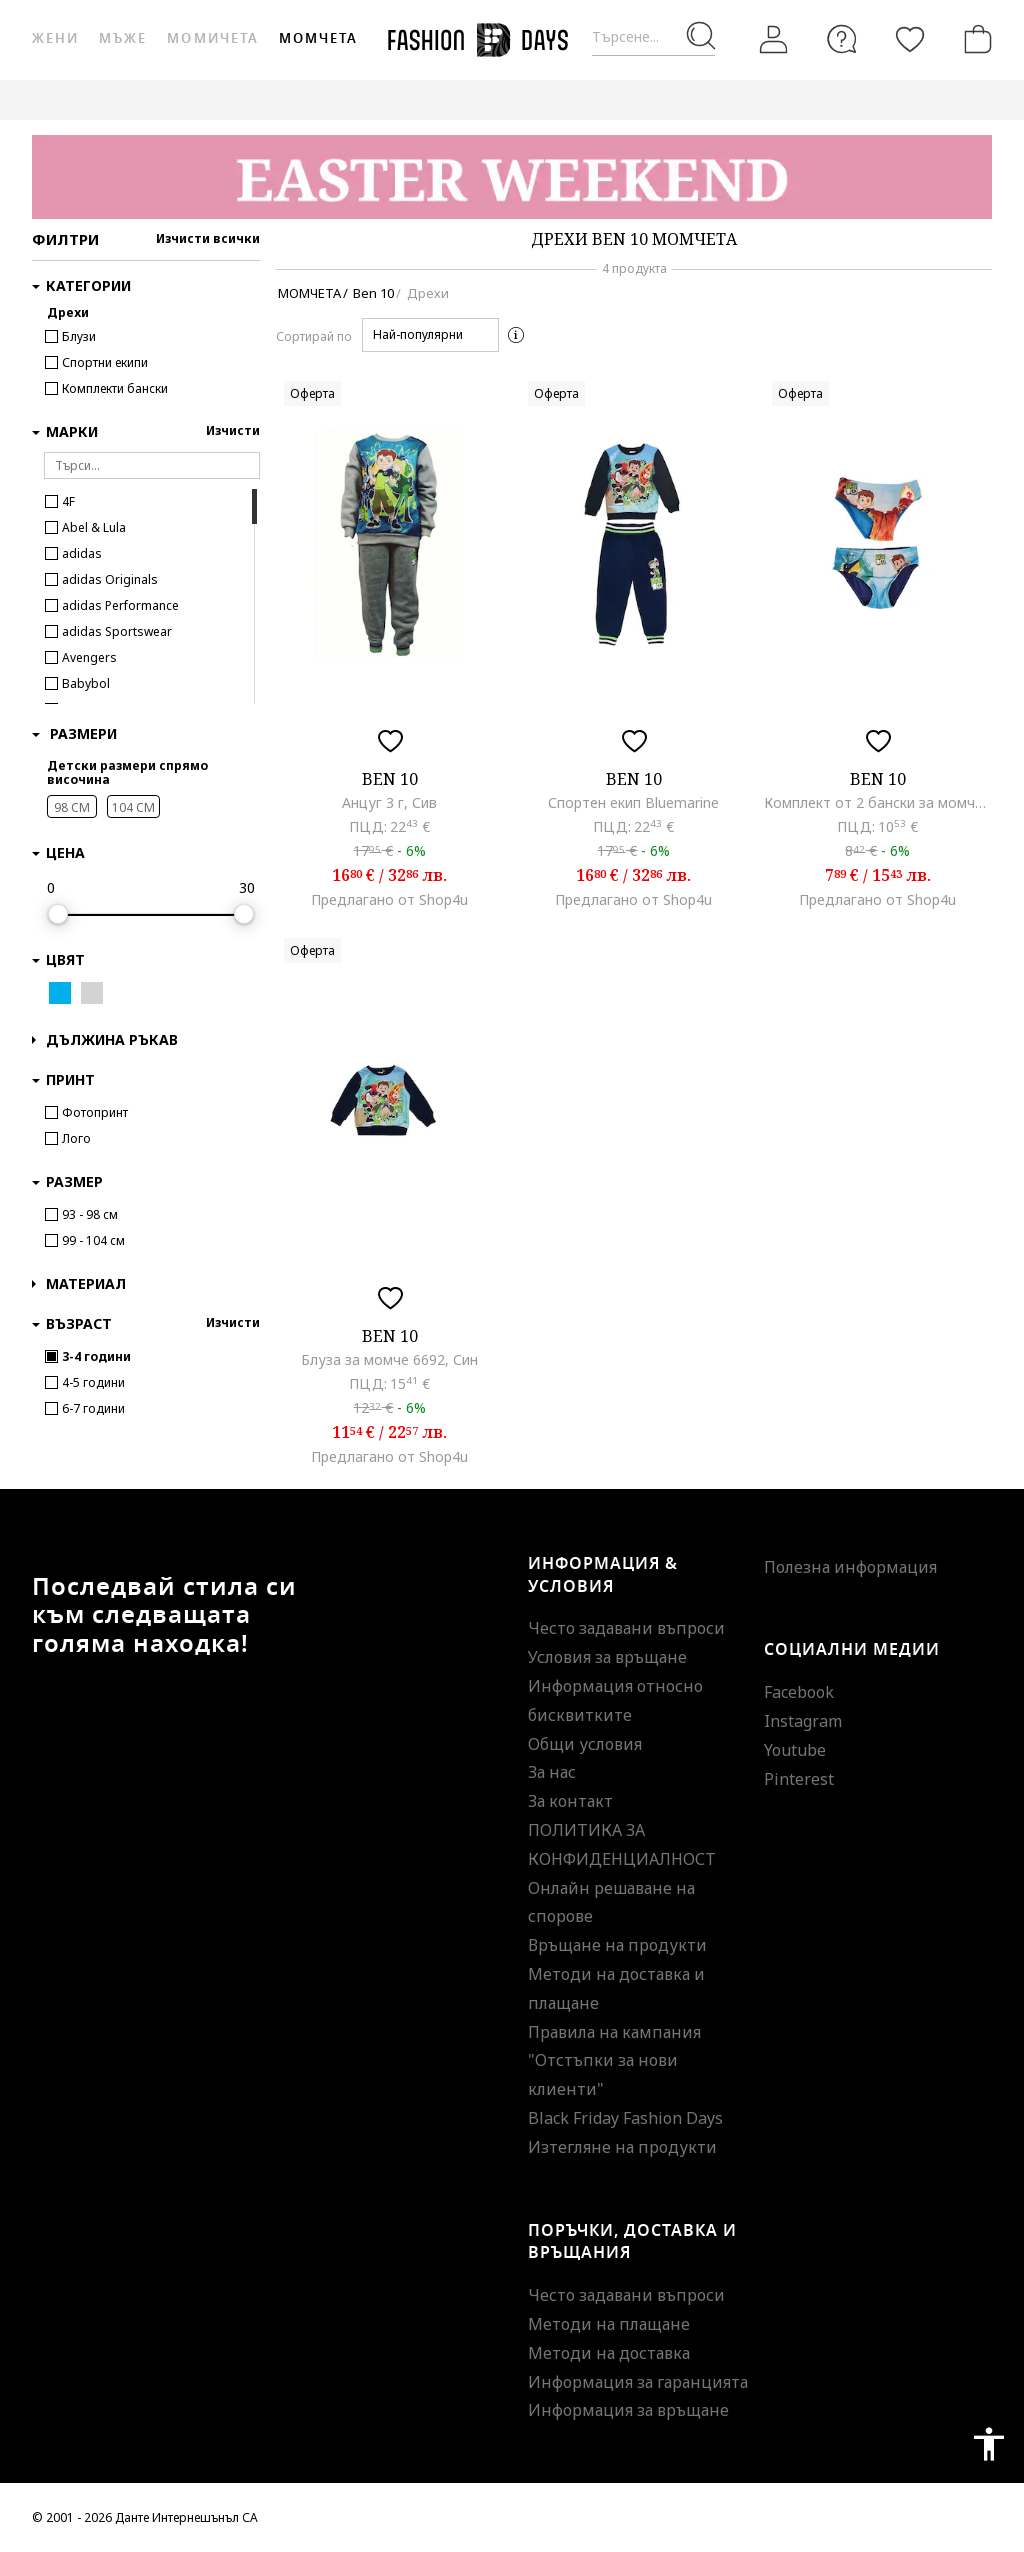 This screenshot has width=1024, height=2552. I want to click on GENIUS DEALS, so click(600, 99).